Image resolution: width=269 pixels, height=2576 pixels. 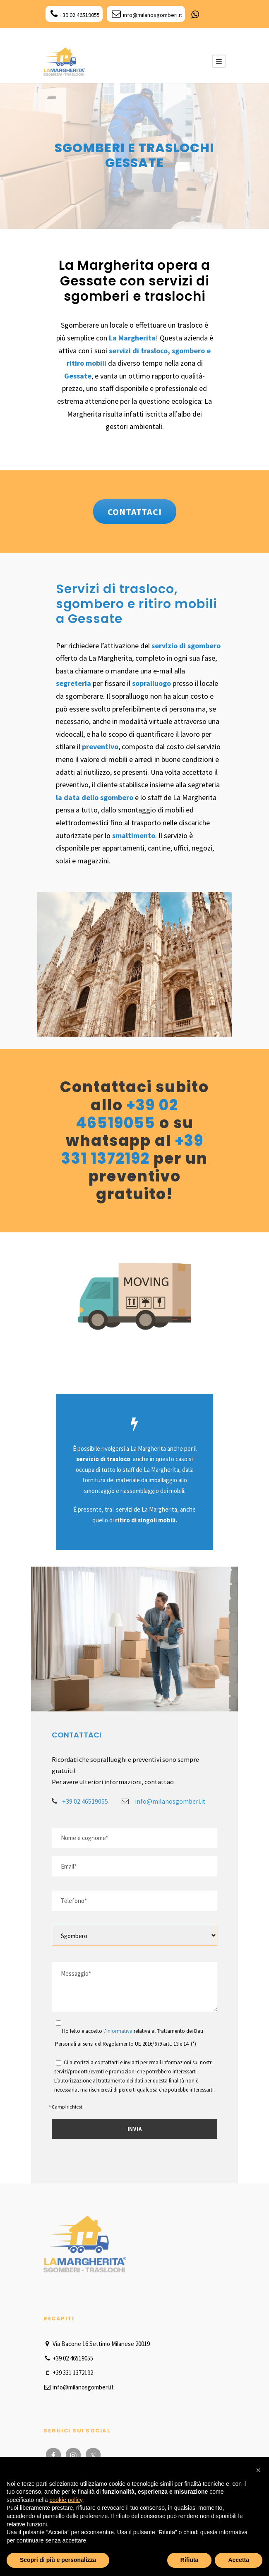 What do you see at coordinates (132, 1149) in the screenshot?
I see `+39 331 1372192` at bounding box center [132, 1149].